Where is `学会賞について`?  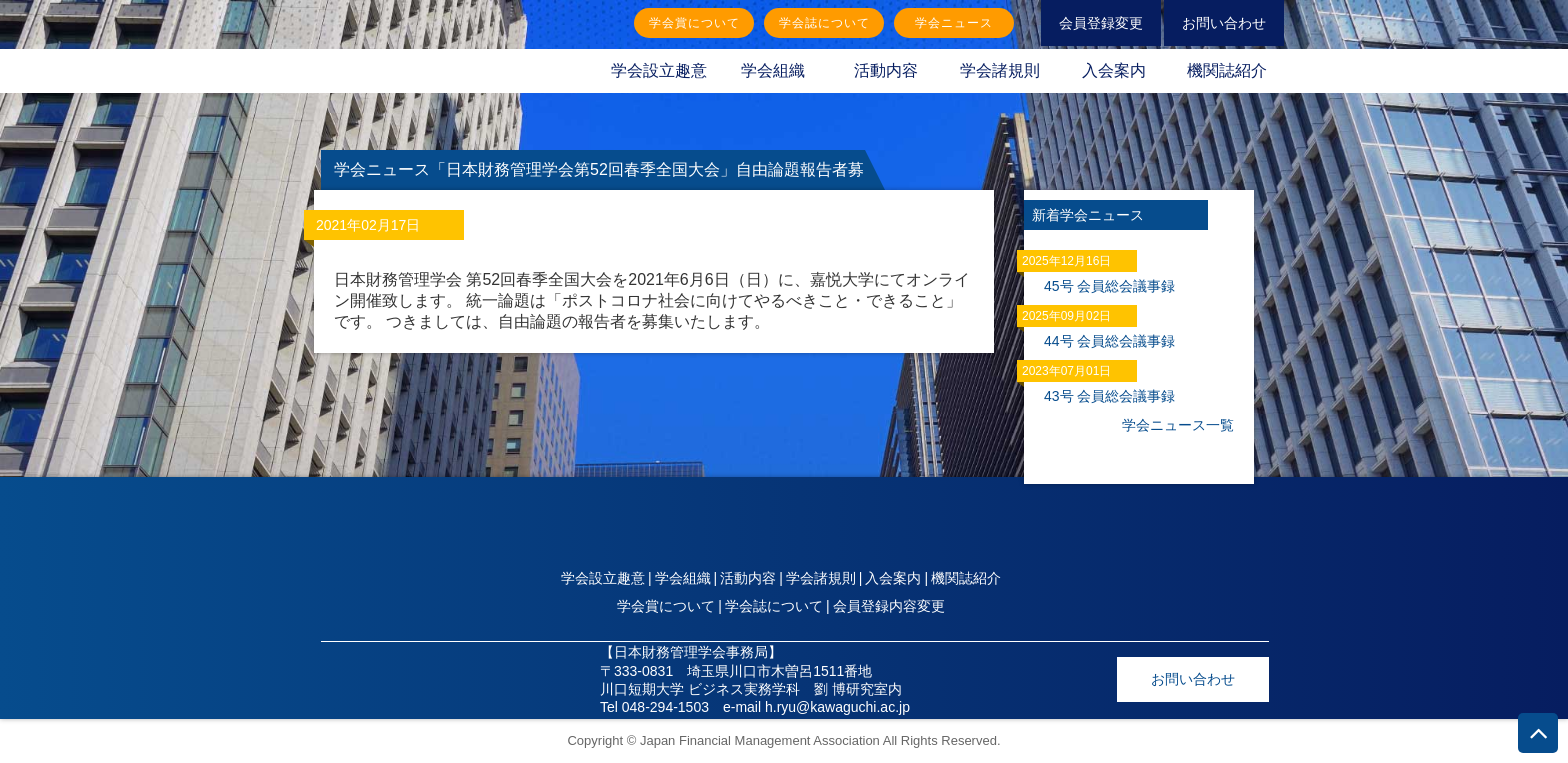 学会賞について is located at coordinates (694, 23).